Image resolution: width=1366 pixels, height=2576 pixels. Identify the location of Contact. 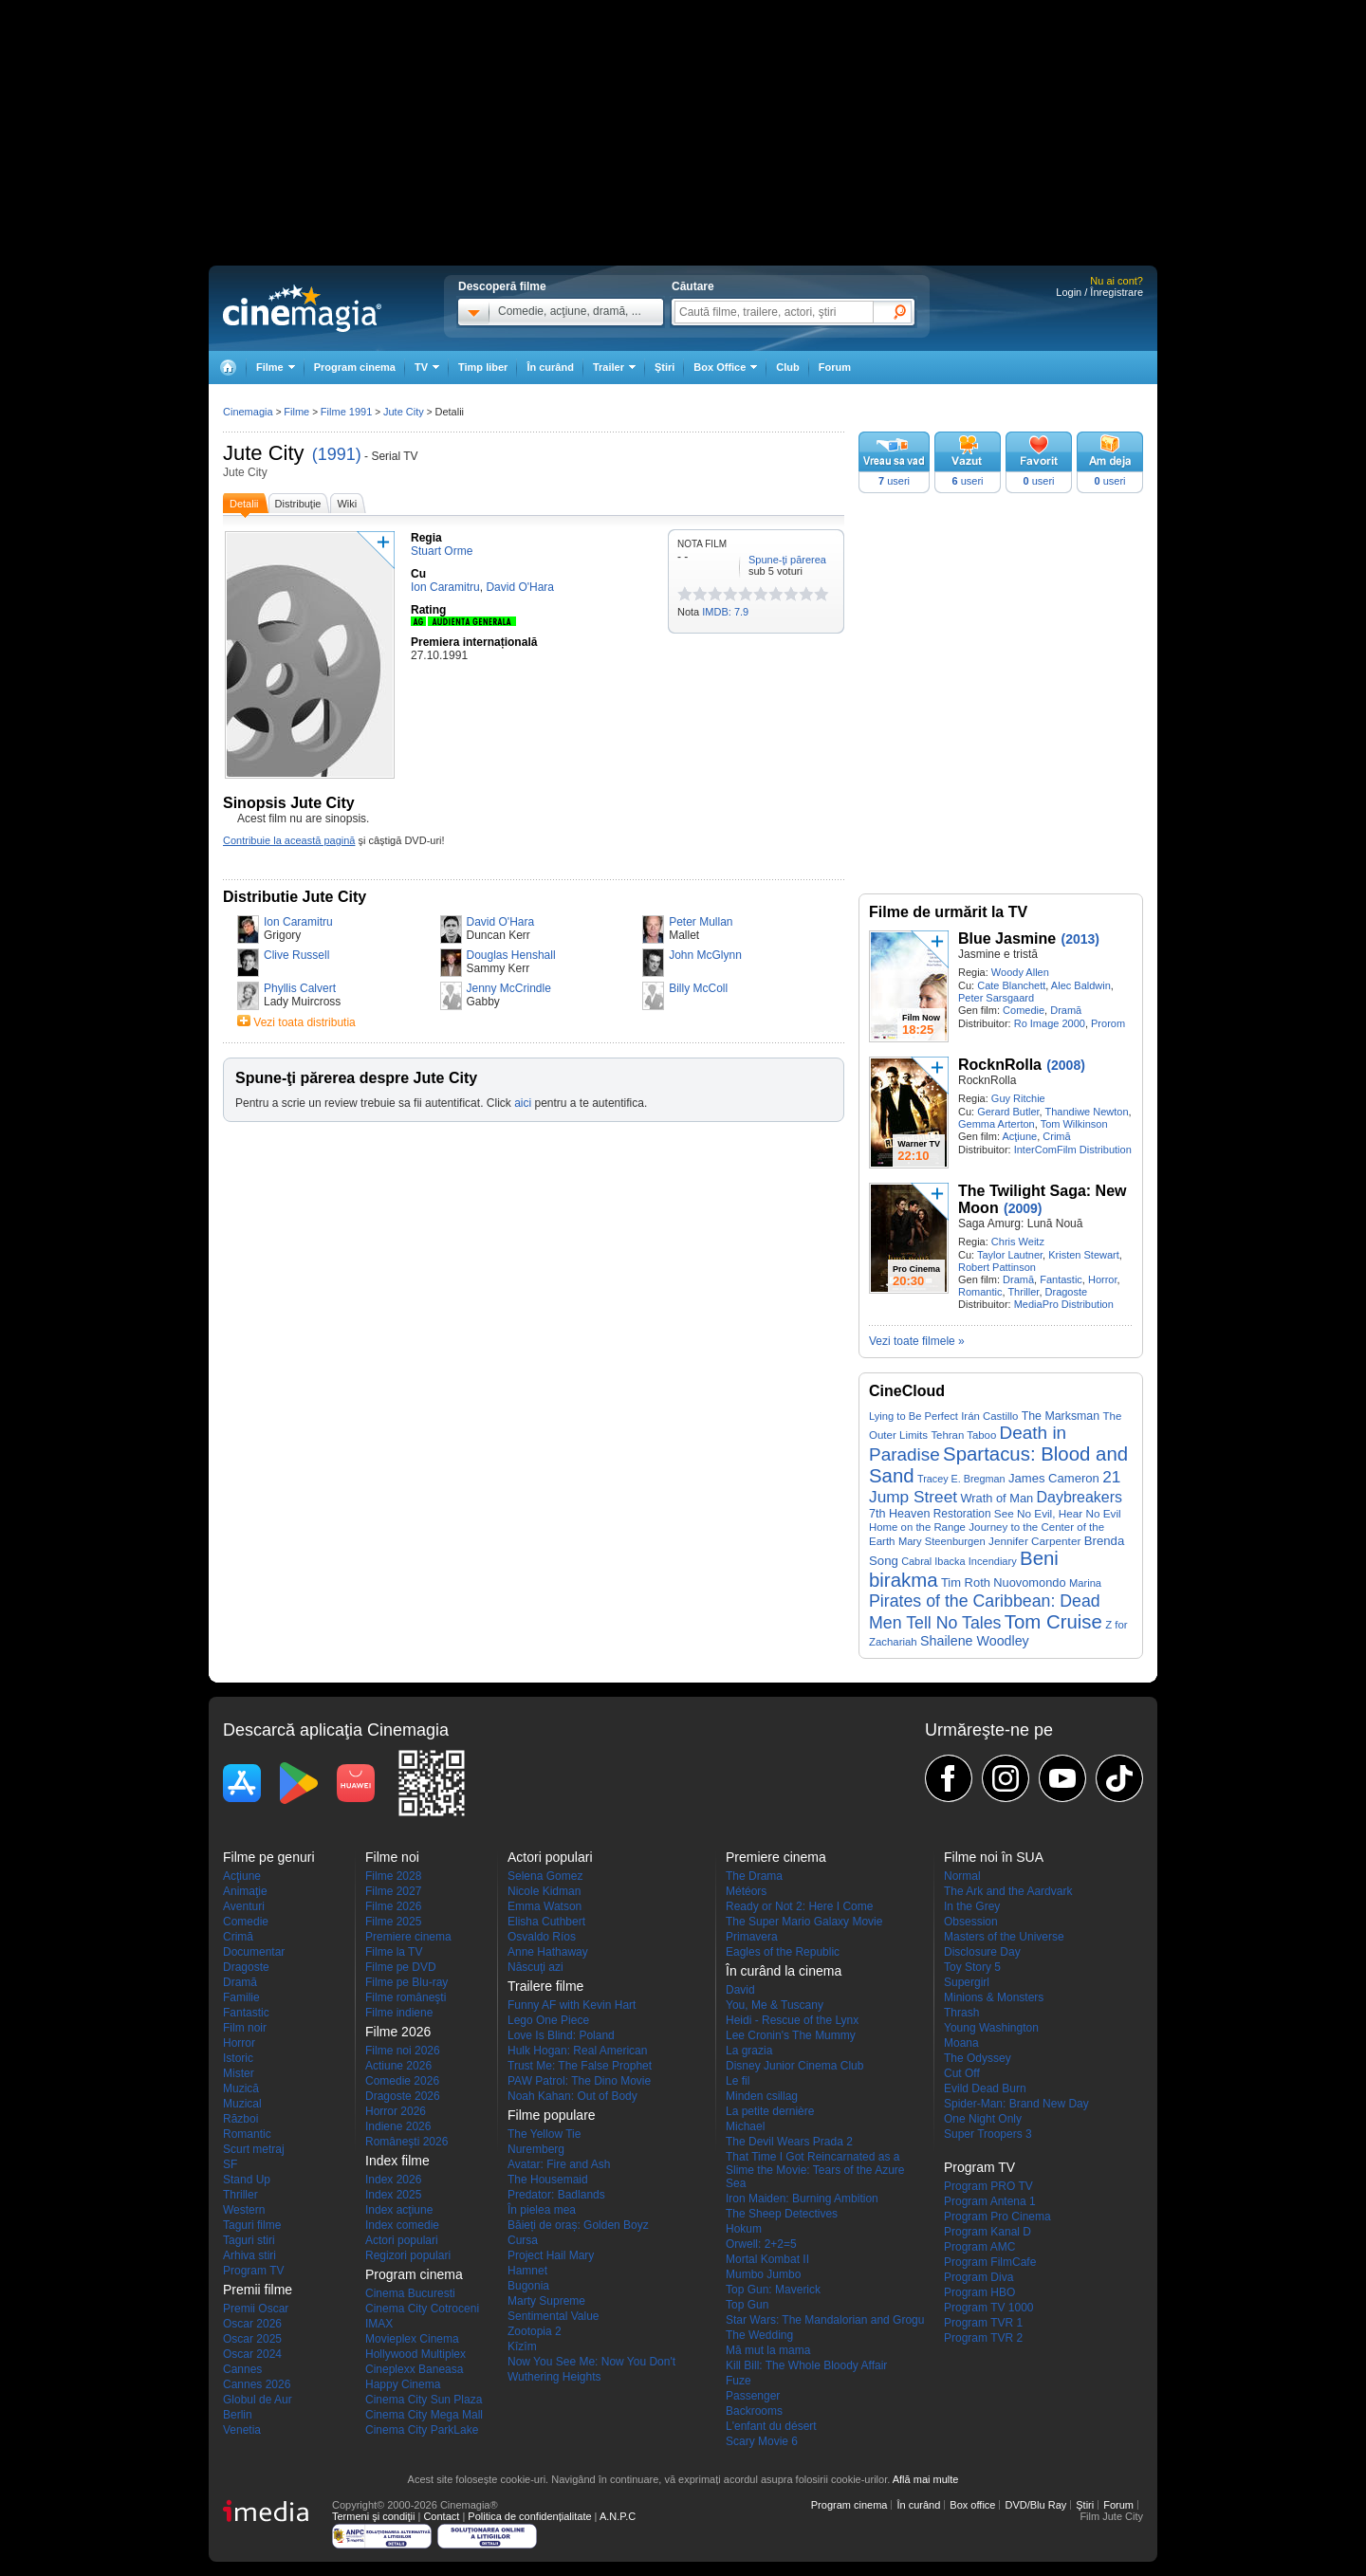
(441, 2516).